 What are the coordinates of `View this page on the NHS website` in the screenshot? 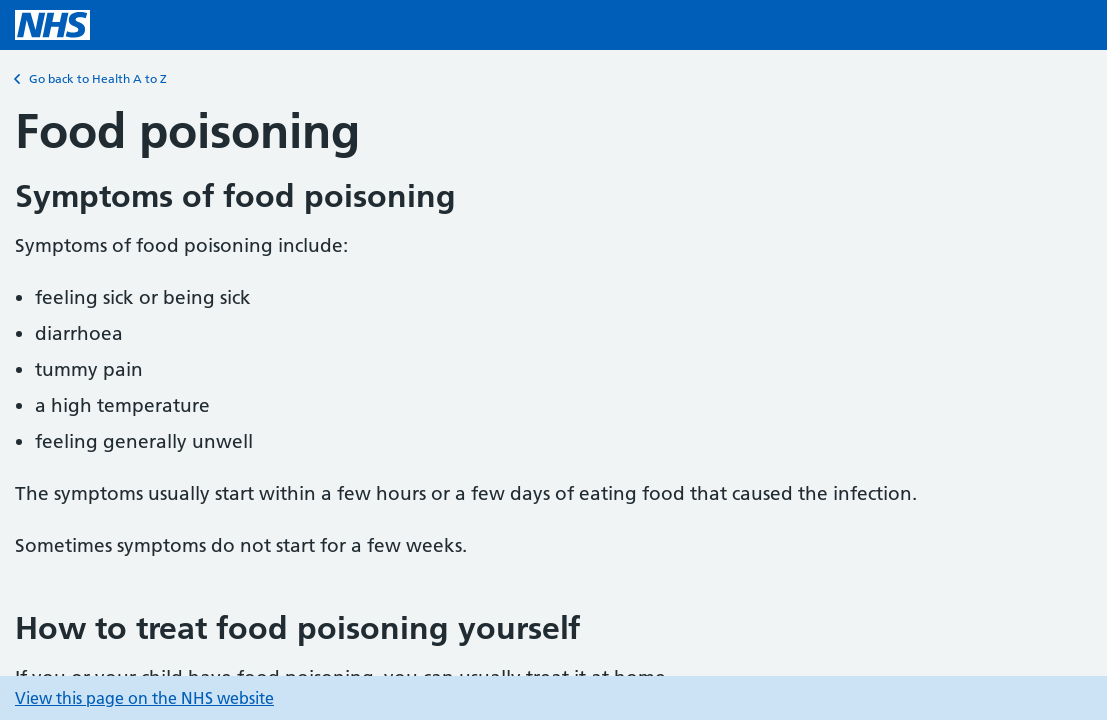 It's located at (144, 698).